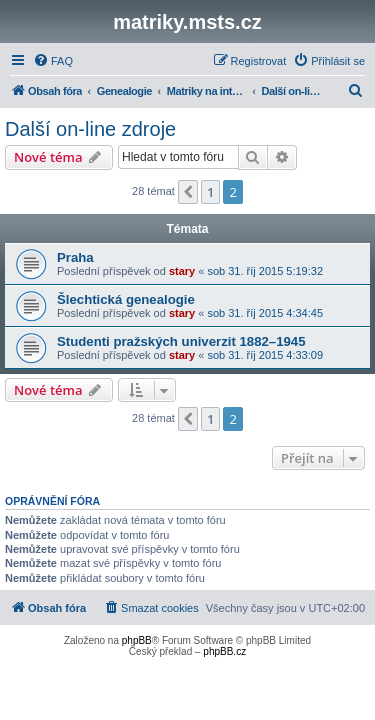 This screenshot has width=375, height=720. I want to click on Studenti pražských univerzit 1882–1945, so click(181, 341).